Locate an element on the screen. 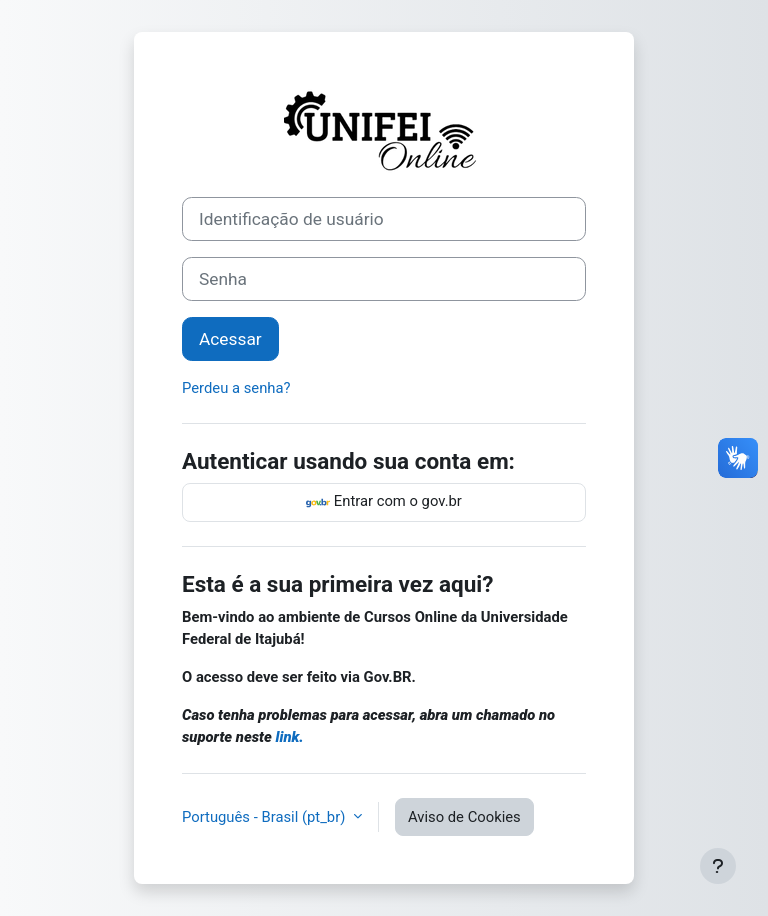 This screenshot has width=768, height=916. link. is located at coordinates (290, 737).